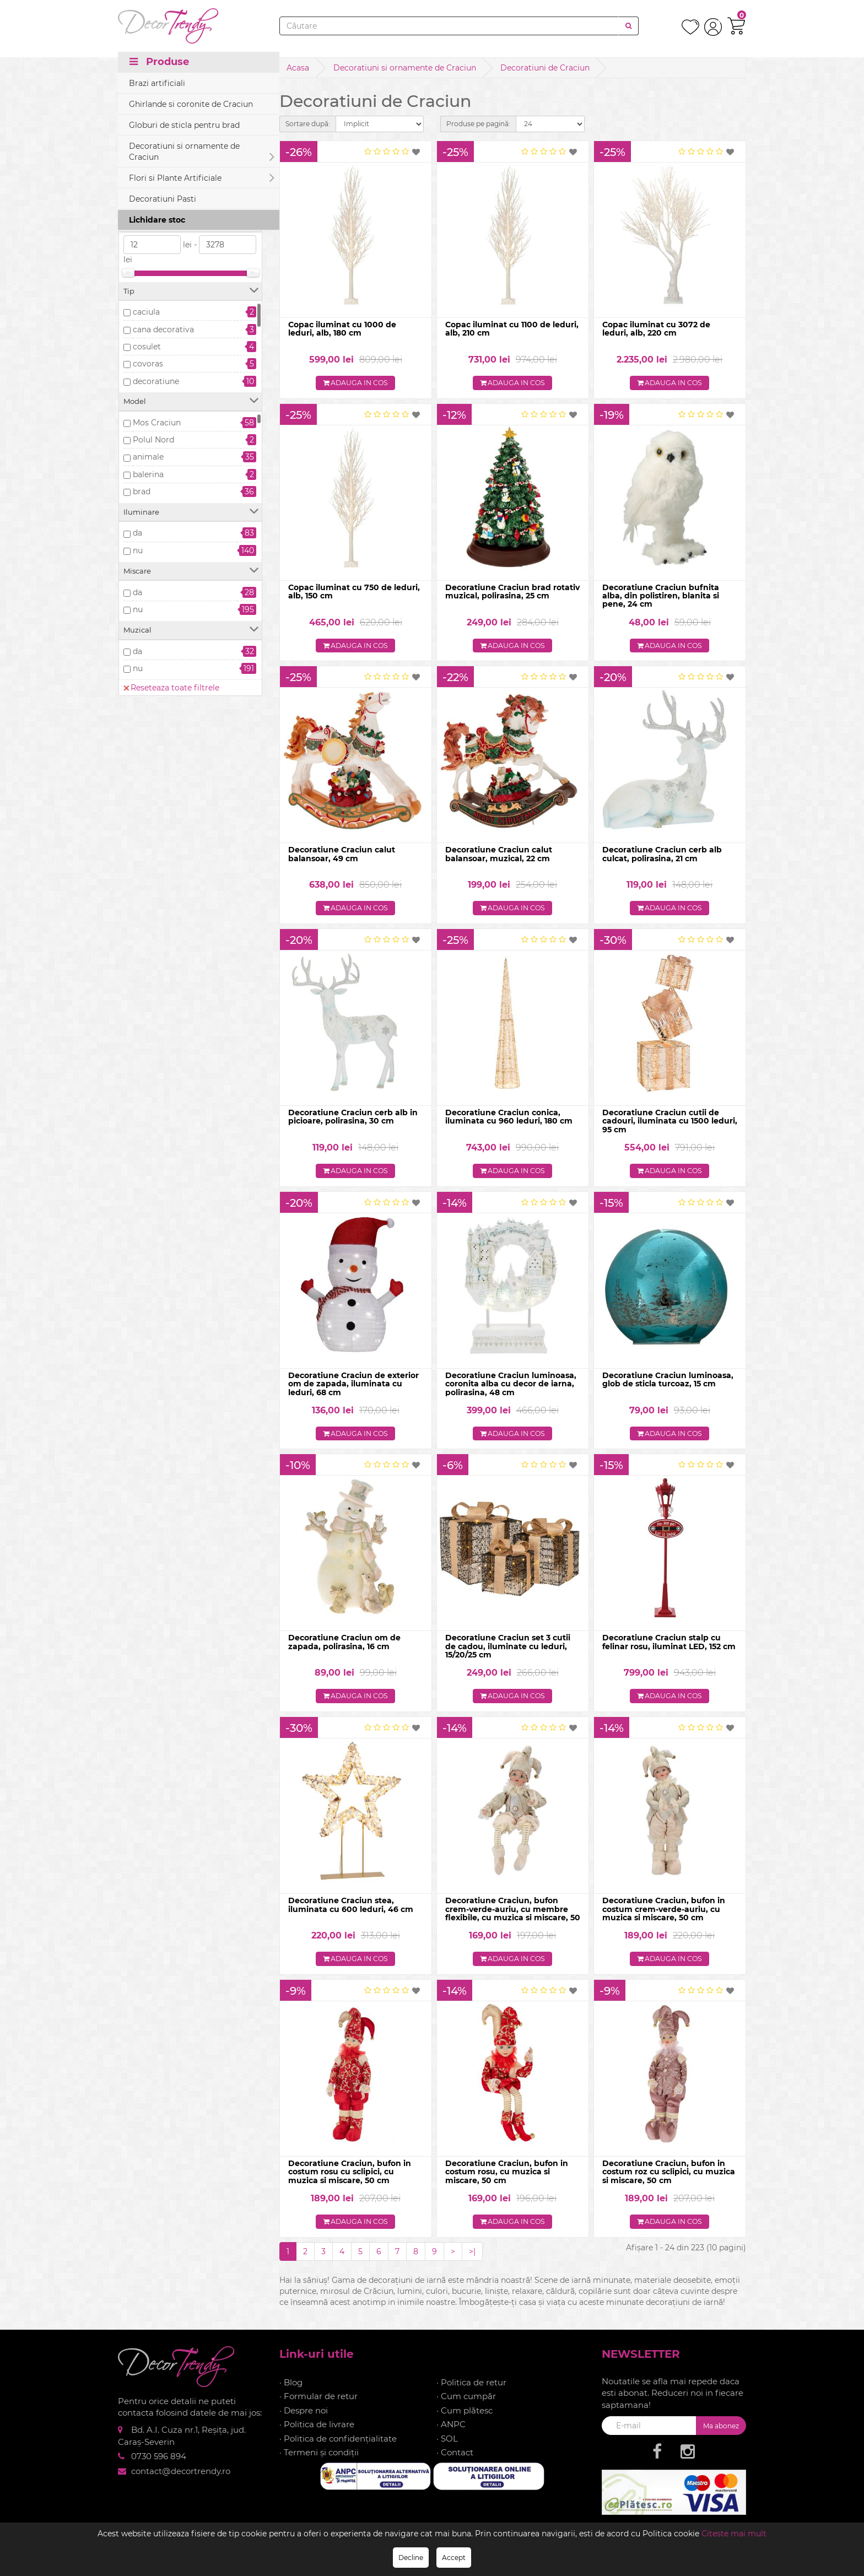 The width and height of the screenshot is (864, 2576). What do you see at coordinates (291, 2393) in the screenshot?
I see `· Blog` at bounding box center [291, 2393].